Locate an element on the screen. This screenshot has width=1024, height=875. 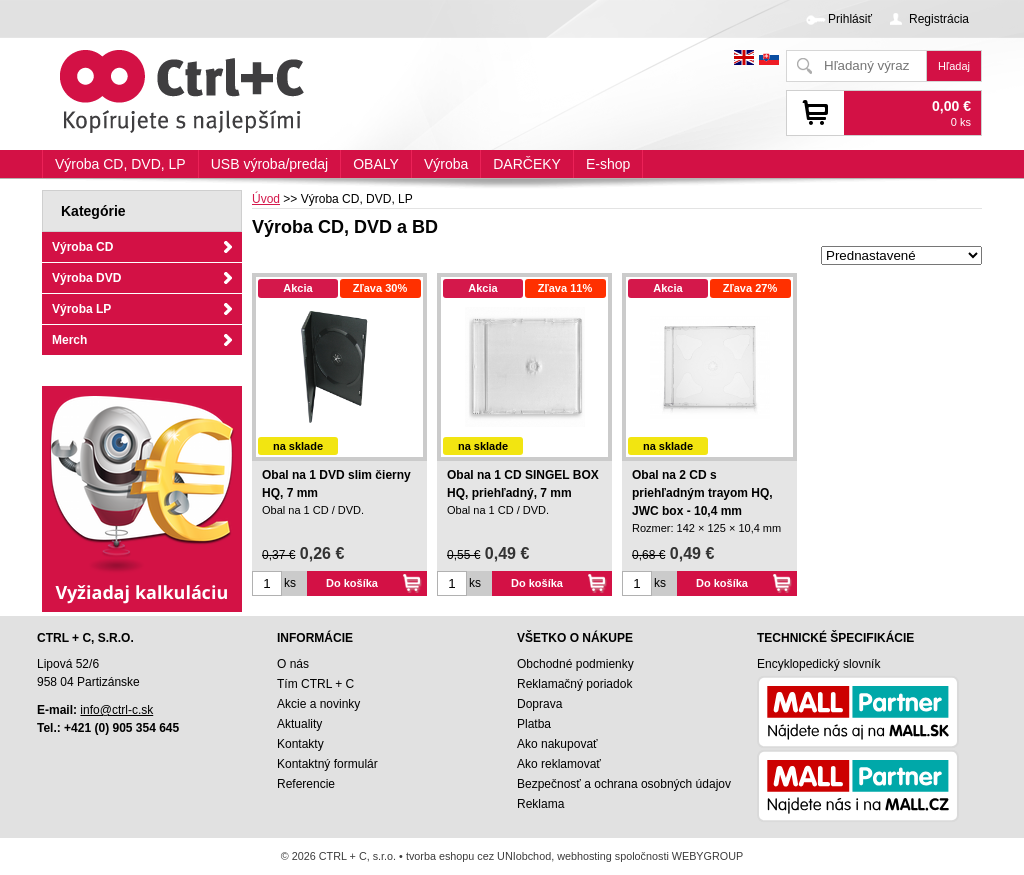
info@ctrl-c.sk is located at coordinates (116, 710).